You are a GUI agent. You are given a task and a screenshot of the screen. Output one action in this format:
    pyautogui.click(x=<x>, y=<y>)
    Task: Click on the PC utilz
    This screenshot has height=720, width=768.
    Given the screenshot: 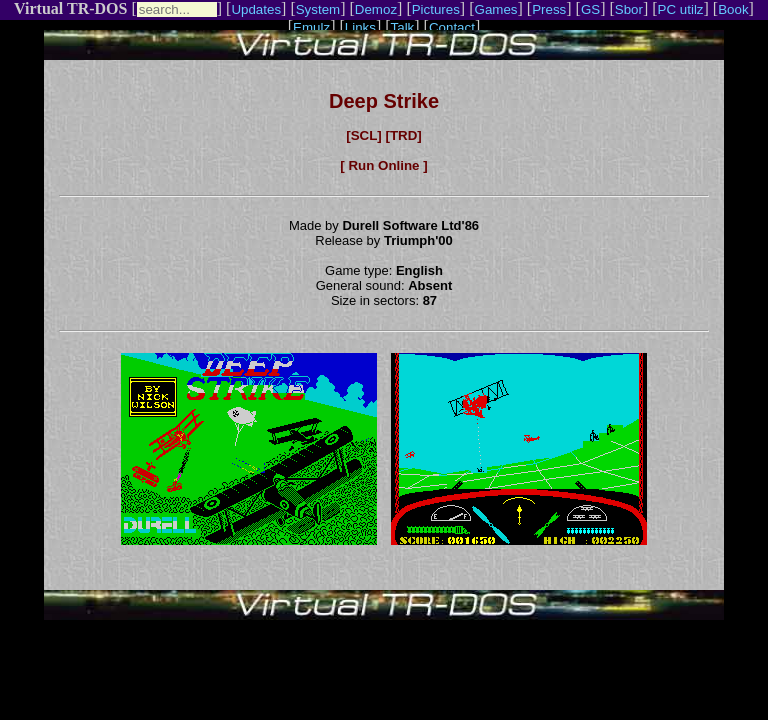 What is the action you would take?
    pyautogui.click(x=681, y=9)
    